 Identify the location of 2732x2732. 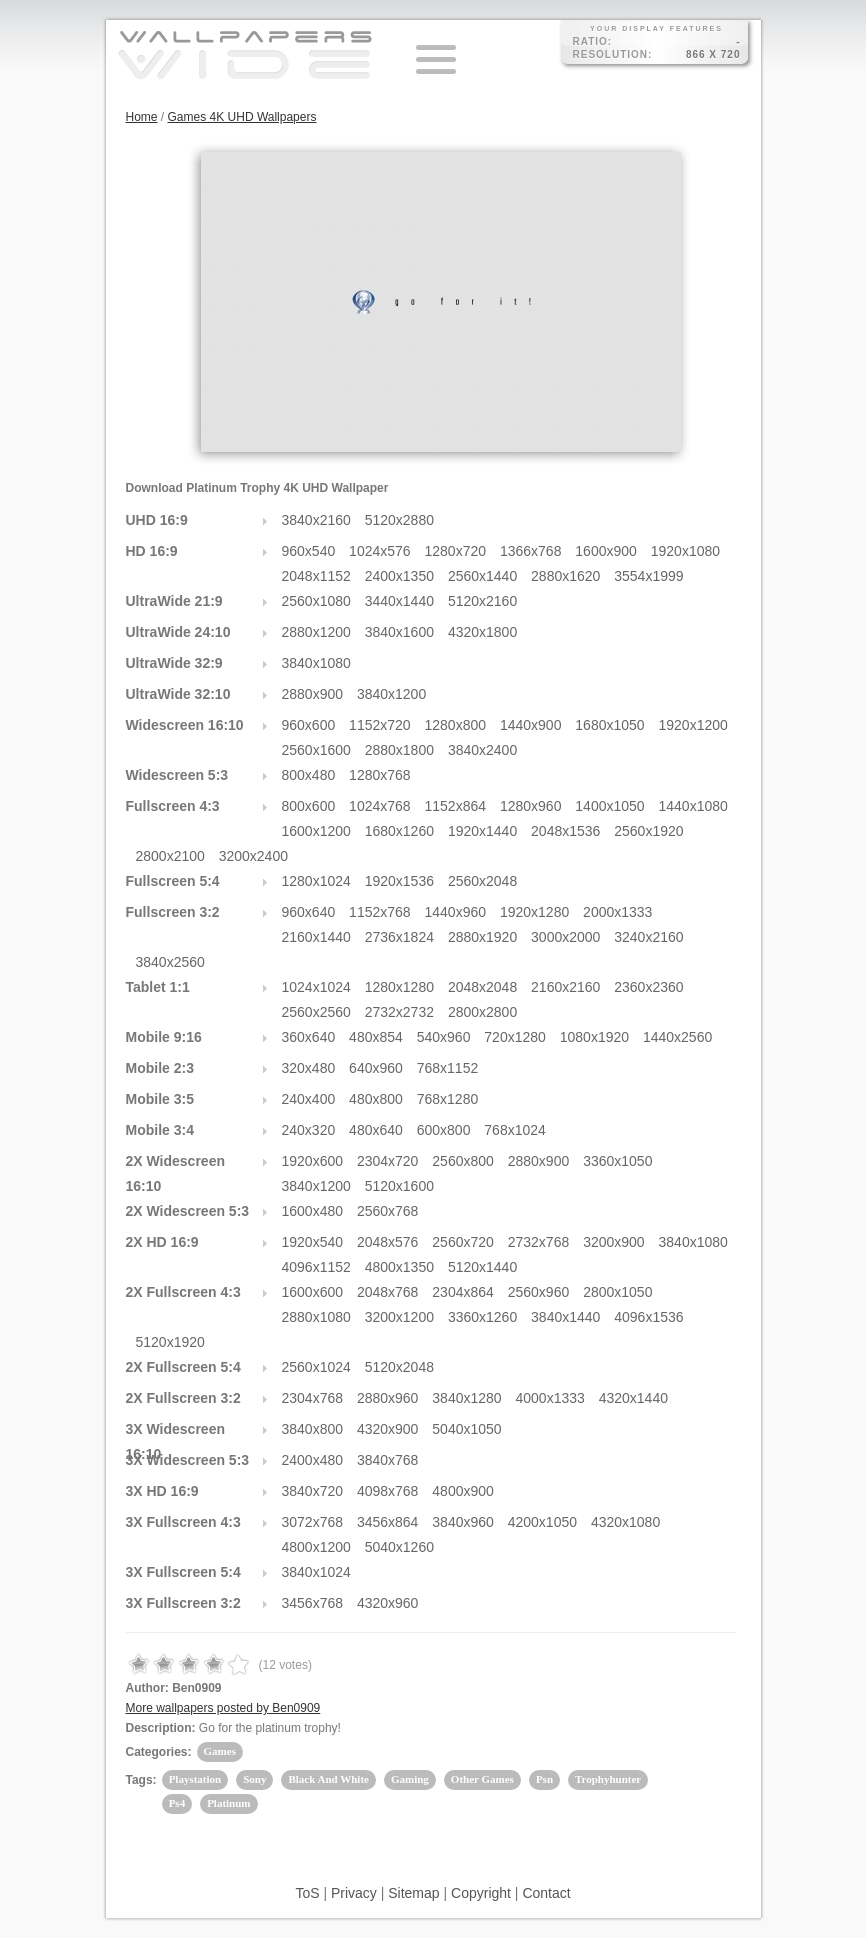
(399, 1012).